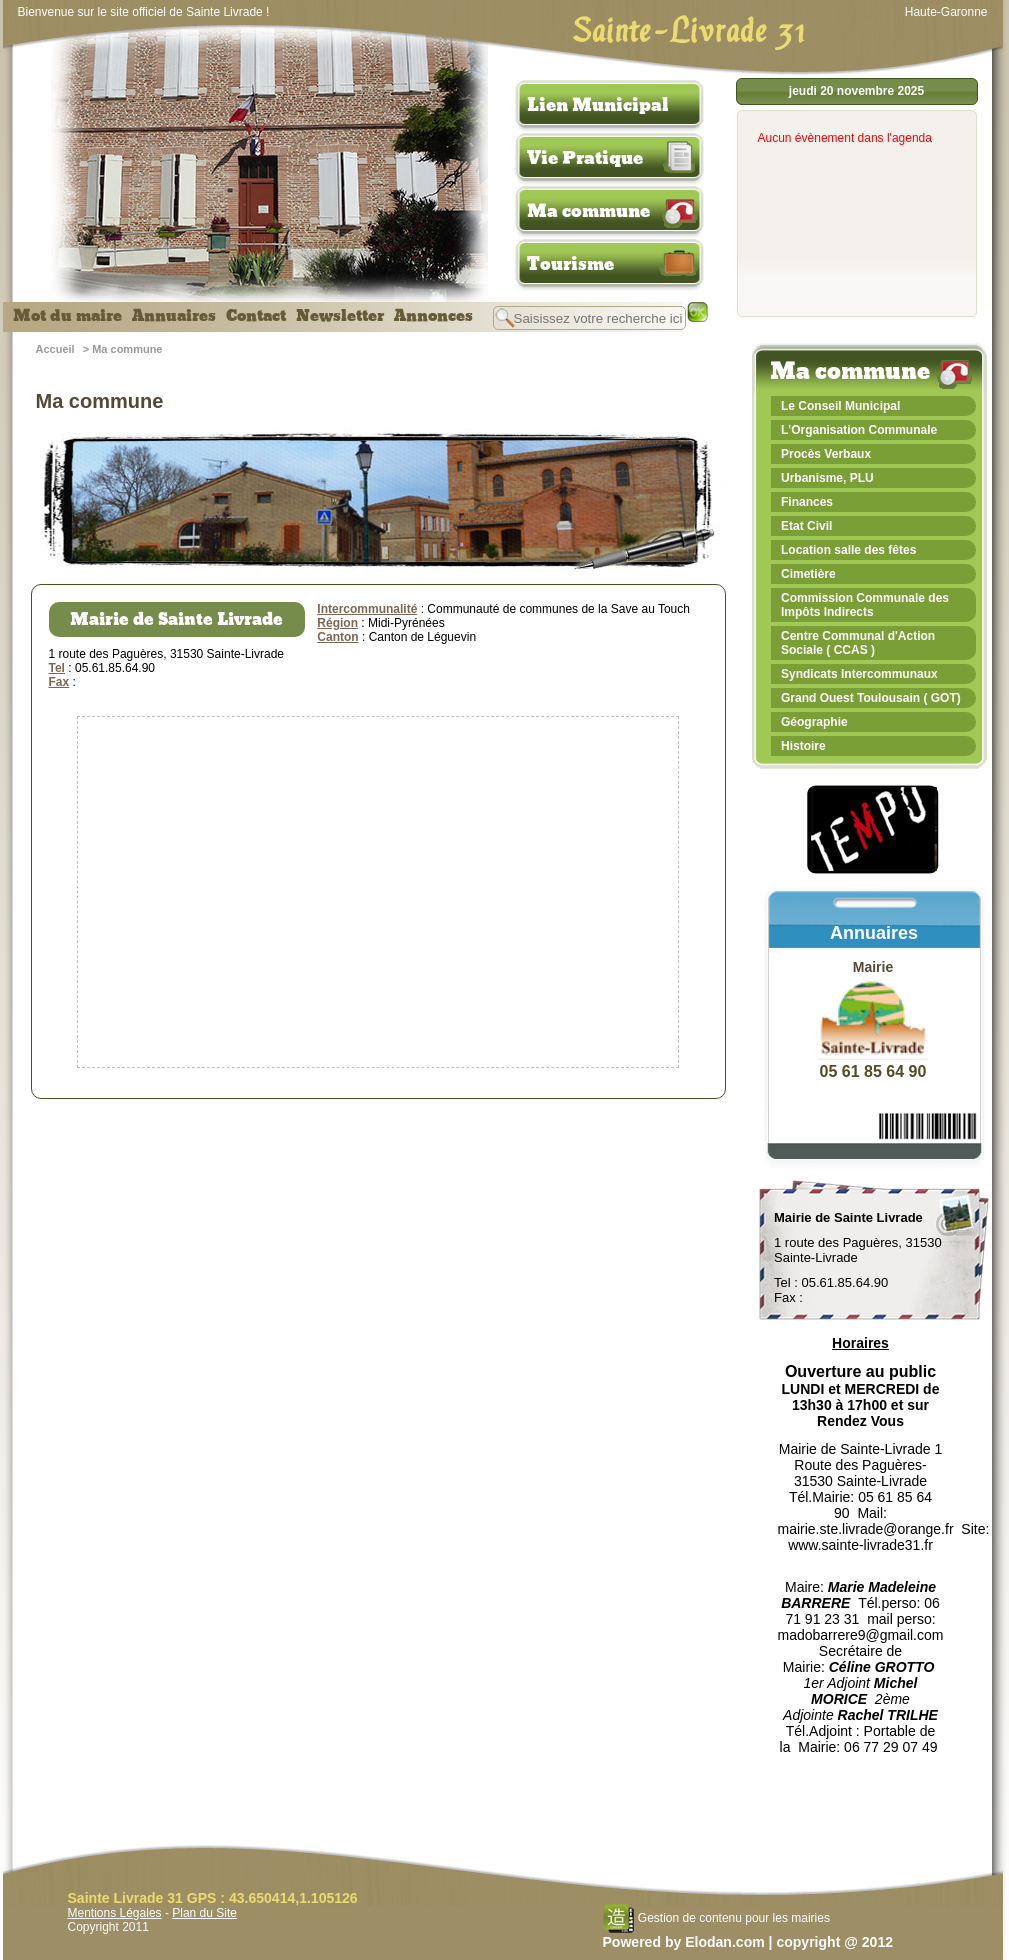  What do you see at coordinates (871, 698) in the screenshot?
I see `Grand Ouest Toulousain ( GOT)` at bounding box center [871, 698].